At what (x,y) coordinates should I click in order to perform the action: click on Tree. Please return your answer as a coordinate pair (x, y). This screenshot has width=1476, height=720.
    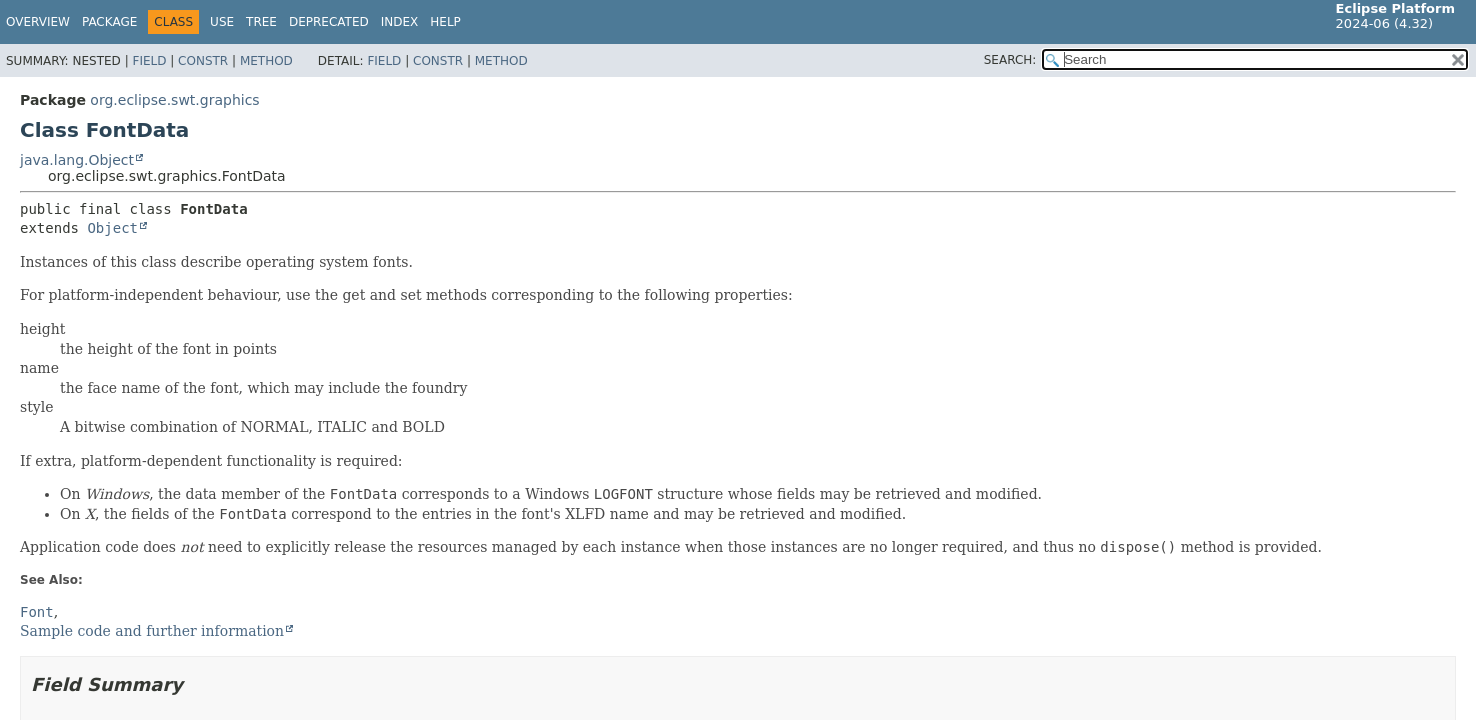
    Looking at the image, I should click on (261, 22).